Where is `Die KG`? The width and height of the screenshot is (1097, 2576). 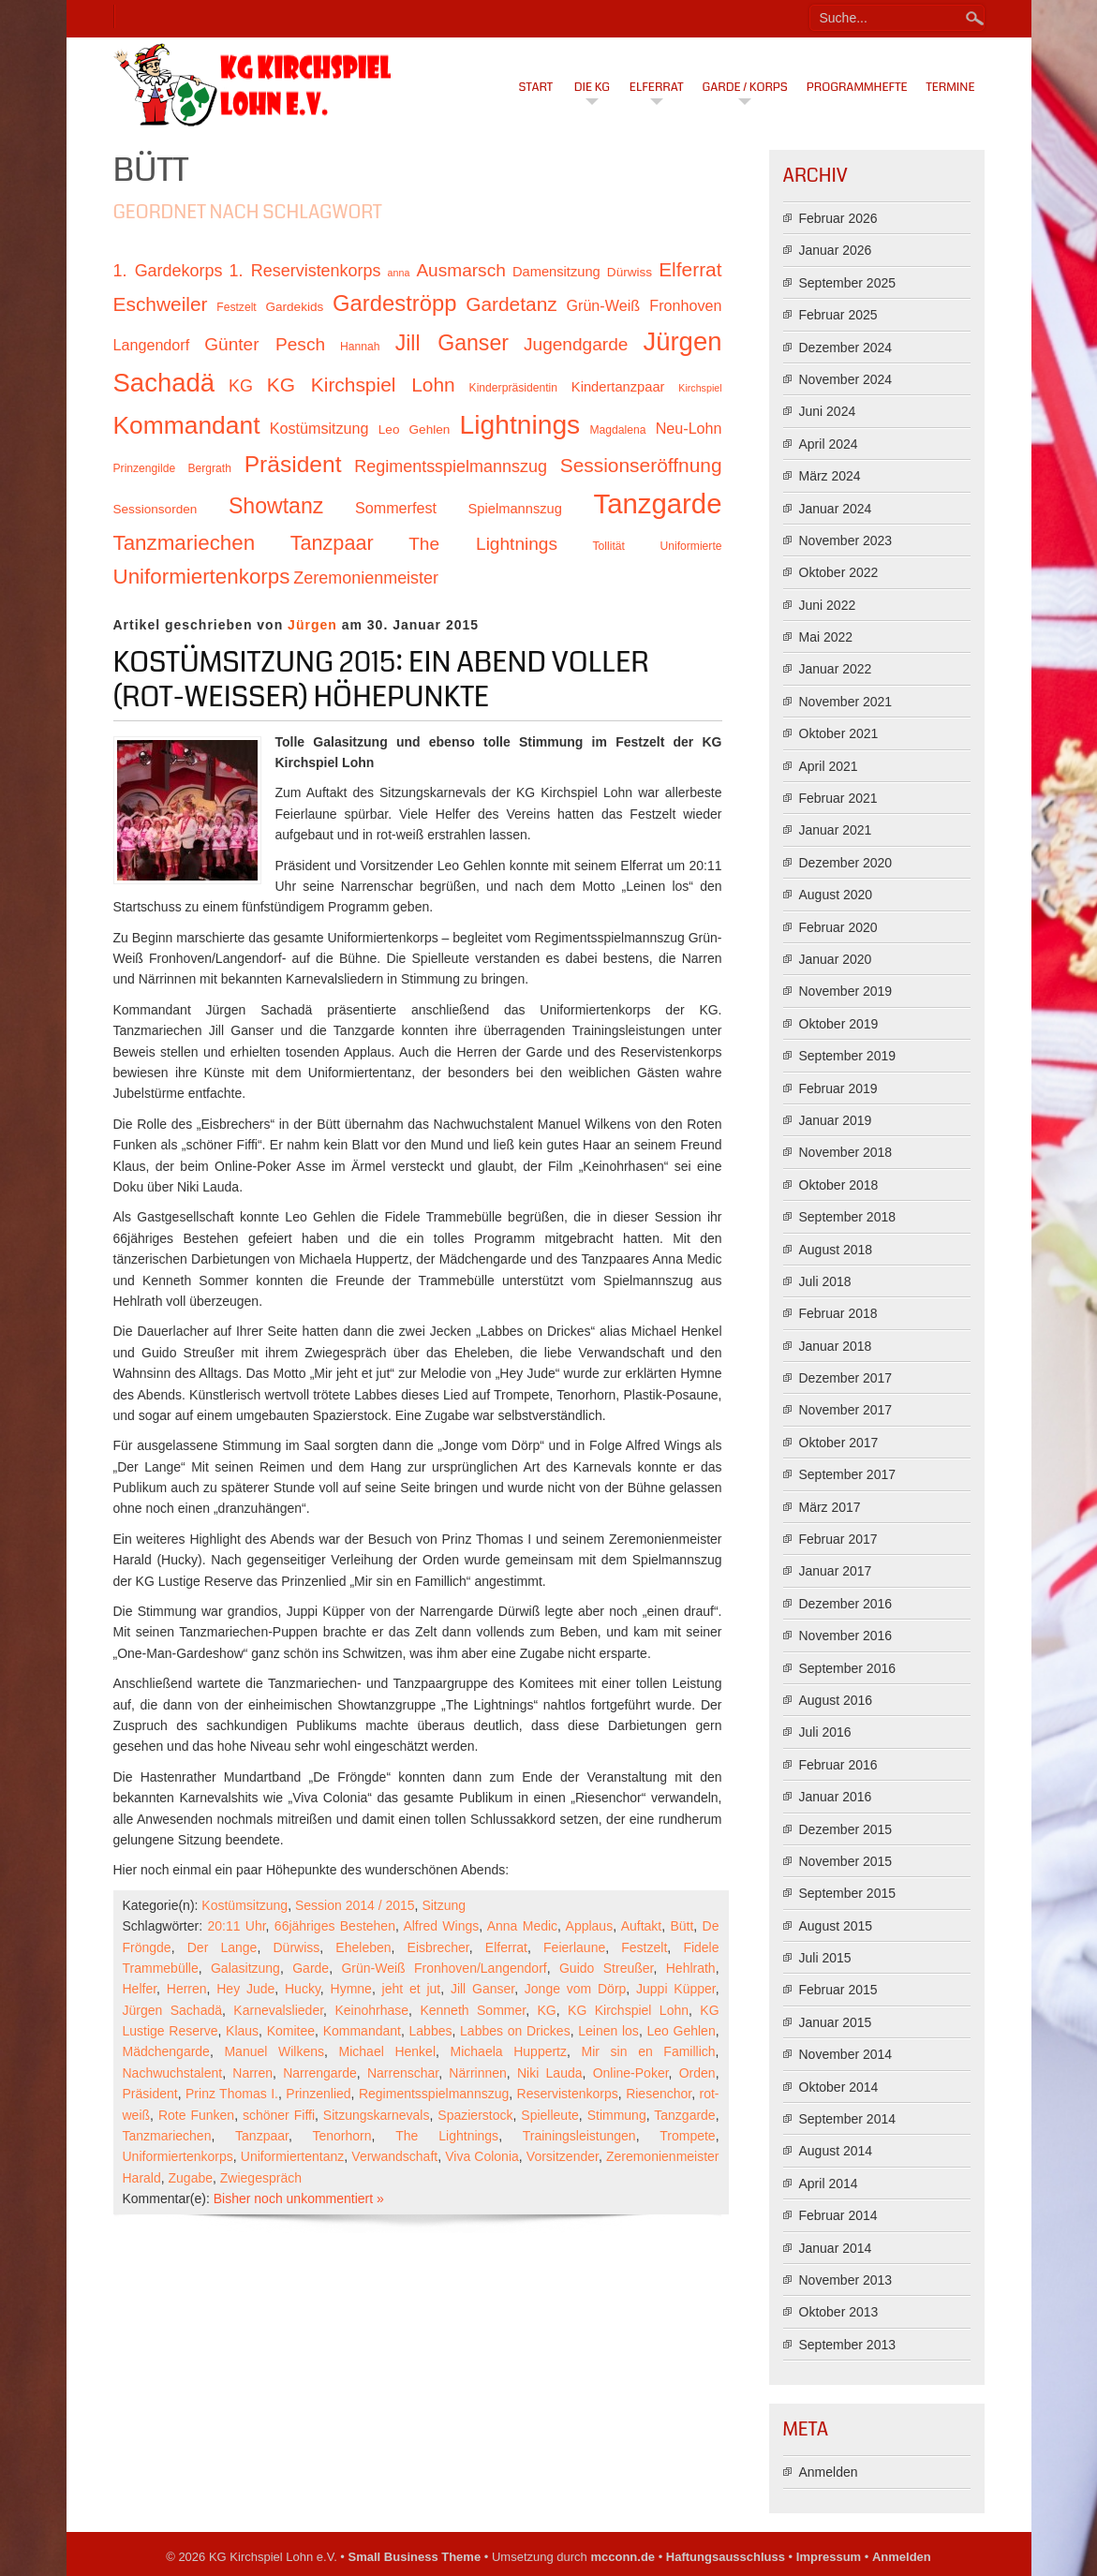 Die KG is located at coordinates (592, 87).